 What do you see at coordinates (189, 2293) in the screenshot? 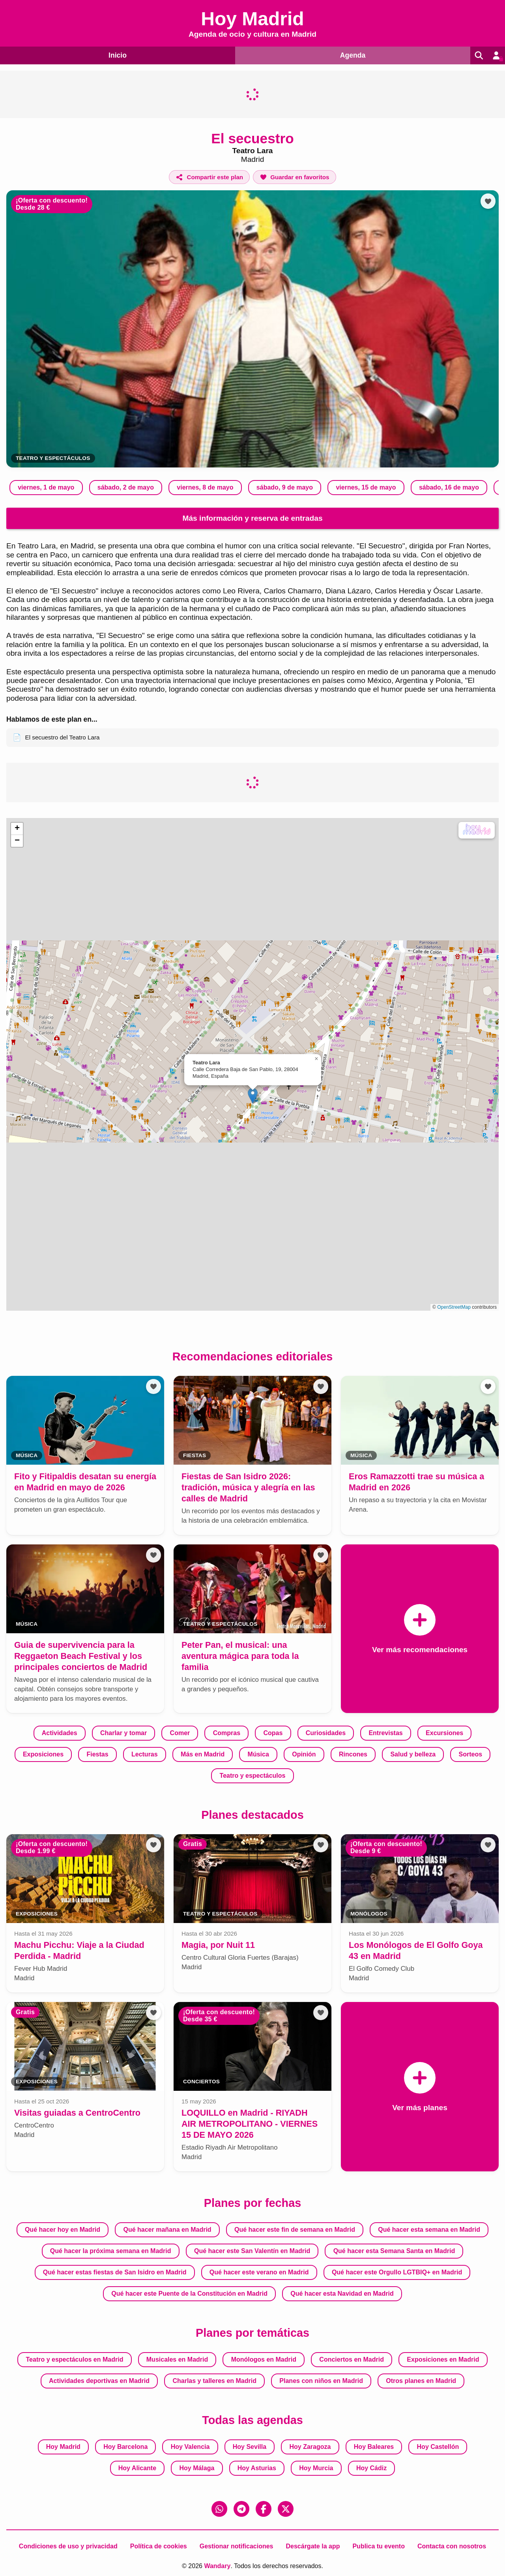
I see `Qué hacer este Puente de la Constitución en Madrid` at bounding box center [189, 2293].